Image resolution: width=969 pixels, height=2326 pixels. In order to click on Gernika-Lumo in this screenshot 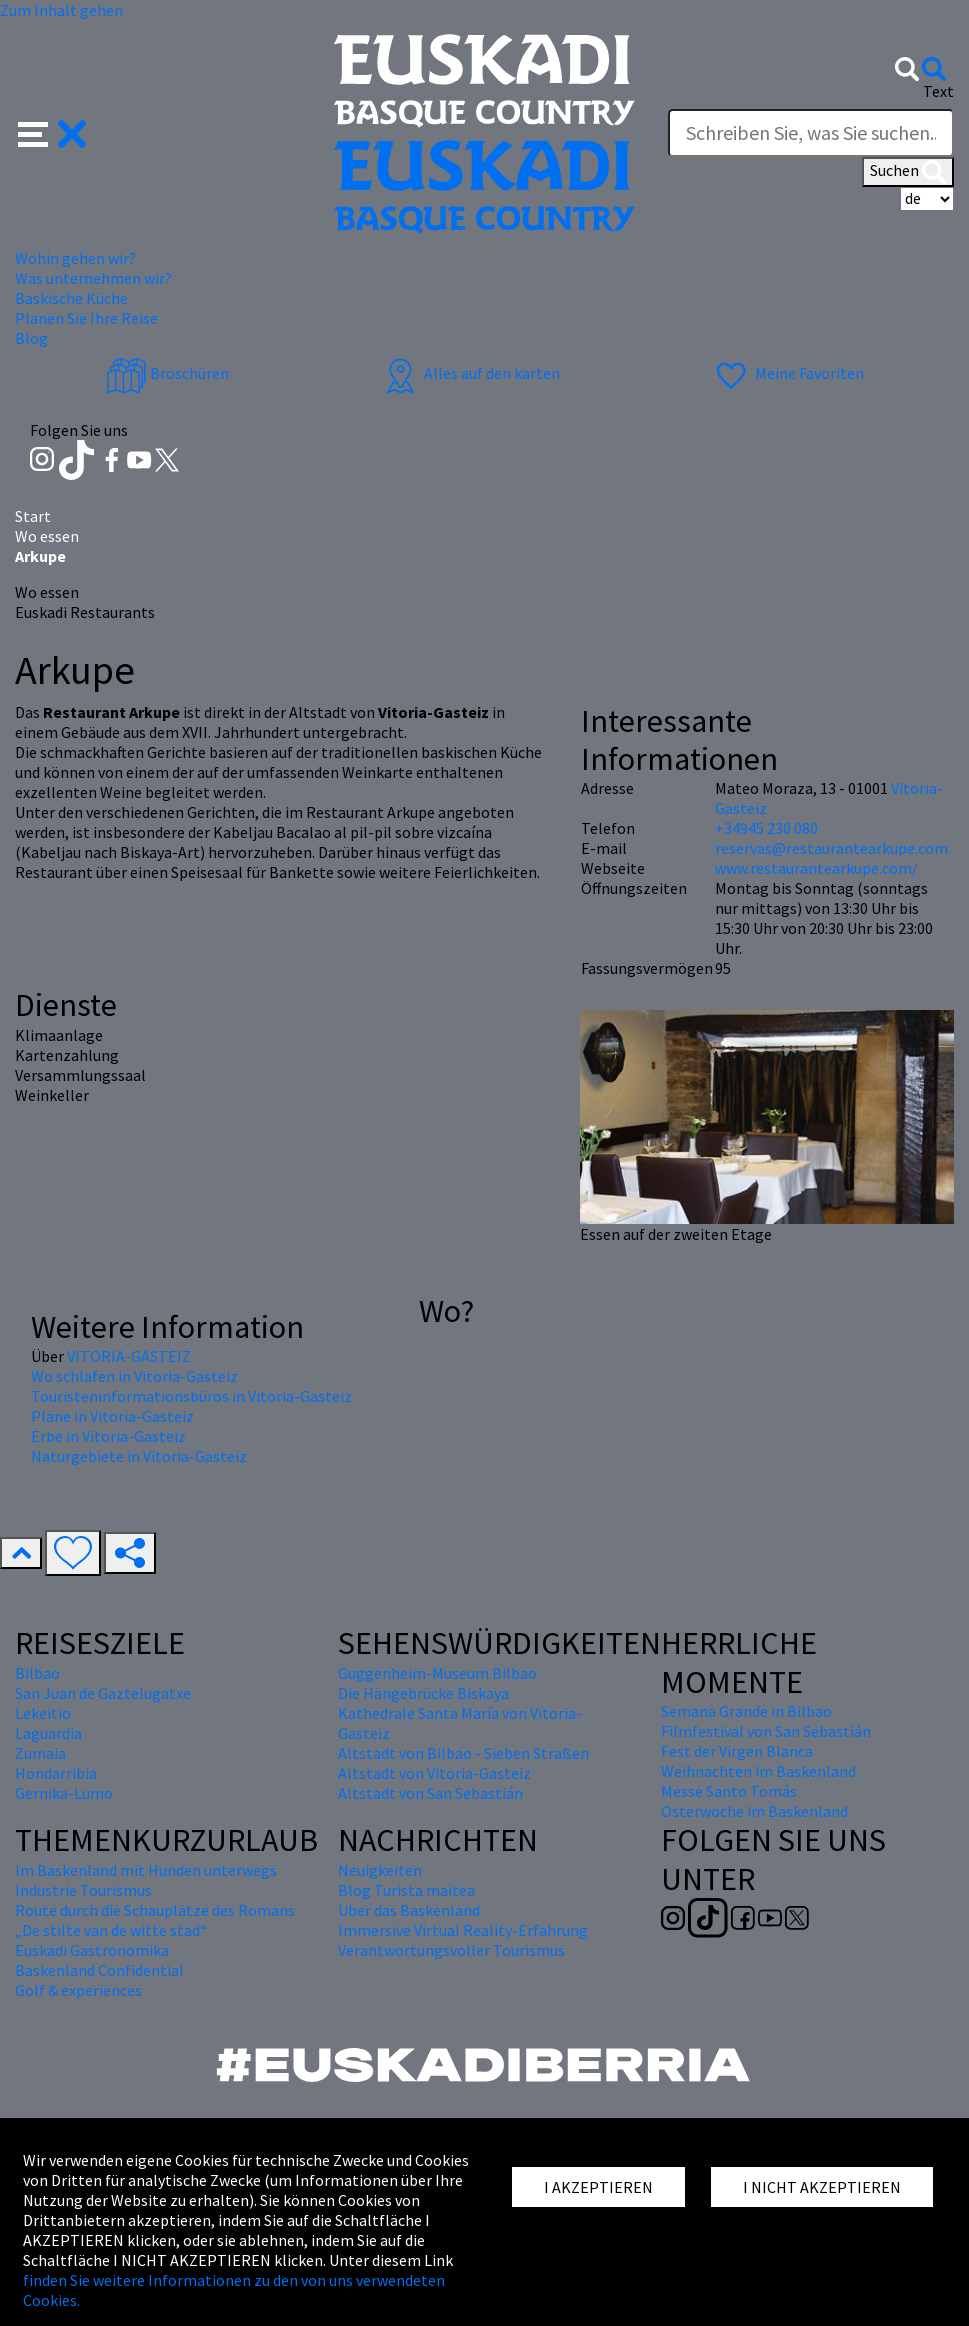, I will do `click(64, 1793)`.